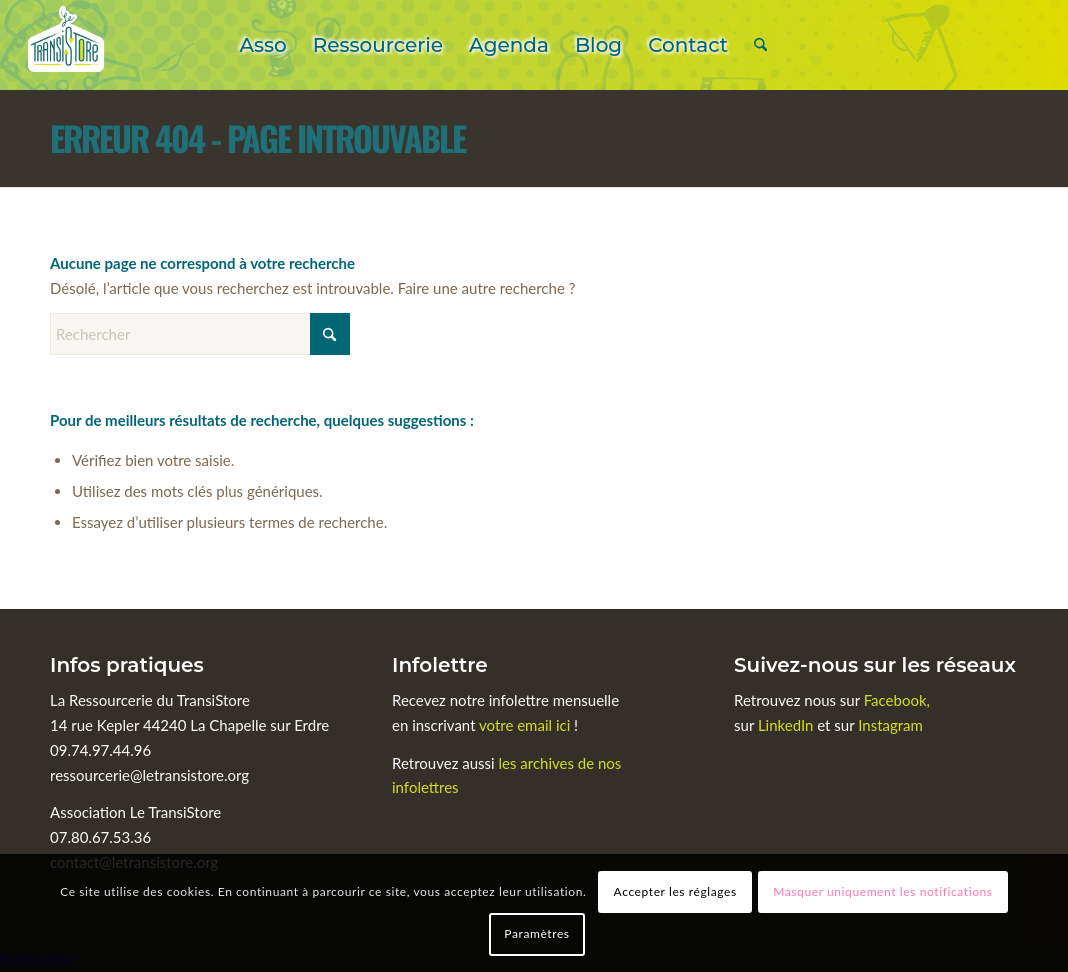 The height and width of the screenshot is (972, 1068). Describe the element at coordinates (440, 665) in the screenshot. I see `Infolettre` at that location.